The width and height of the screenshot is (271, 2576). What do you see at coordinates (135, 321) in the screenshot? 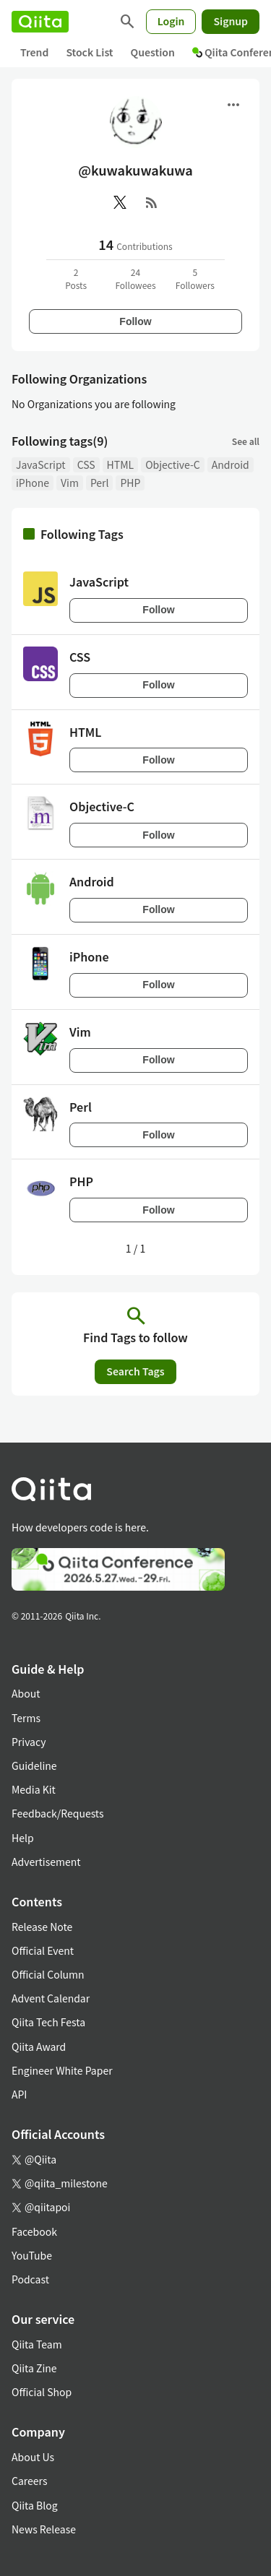
I see `Follow` at bounding box center [135, 321].